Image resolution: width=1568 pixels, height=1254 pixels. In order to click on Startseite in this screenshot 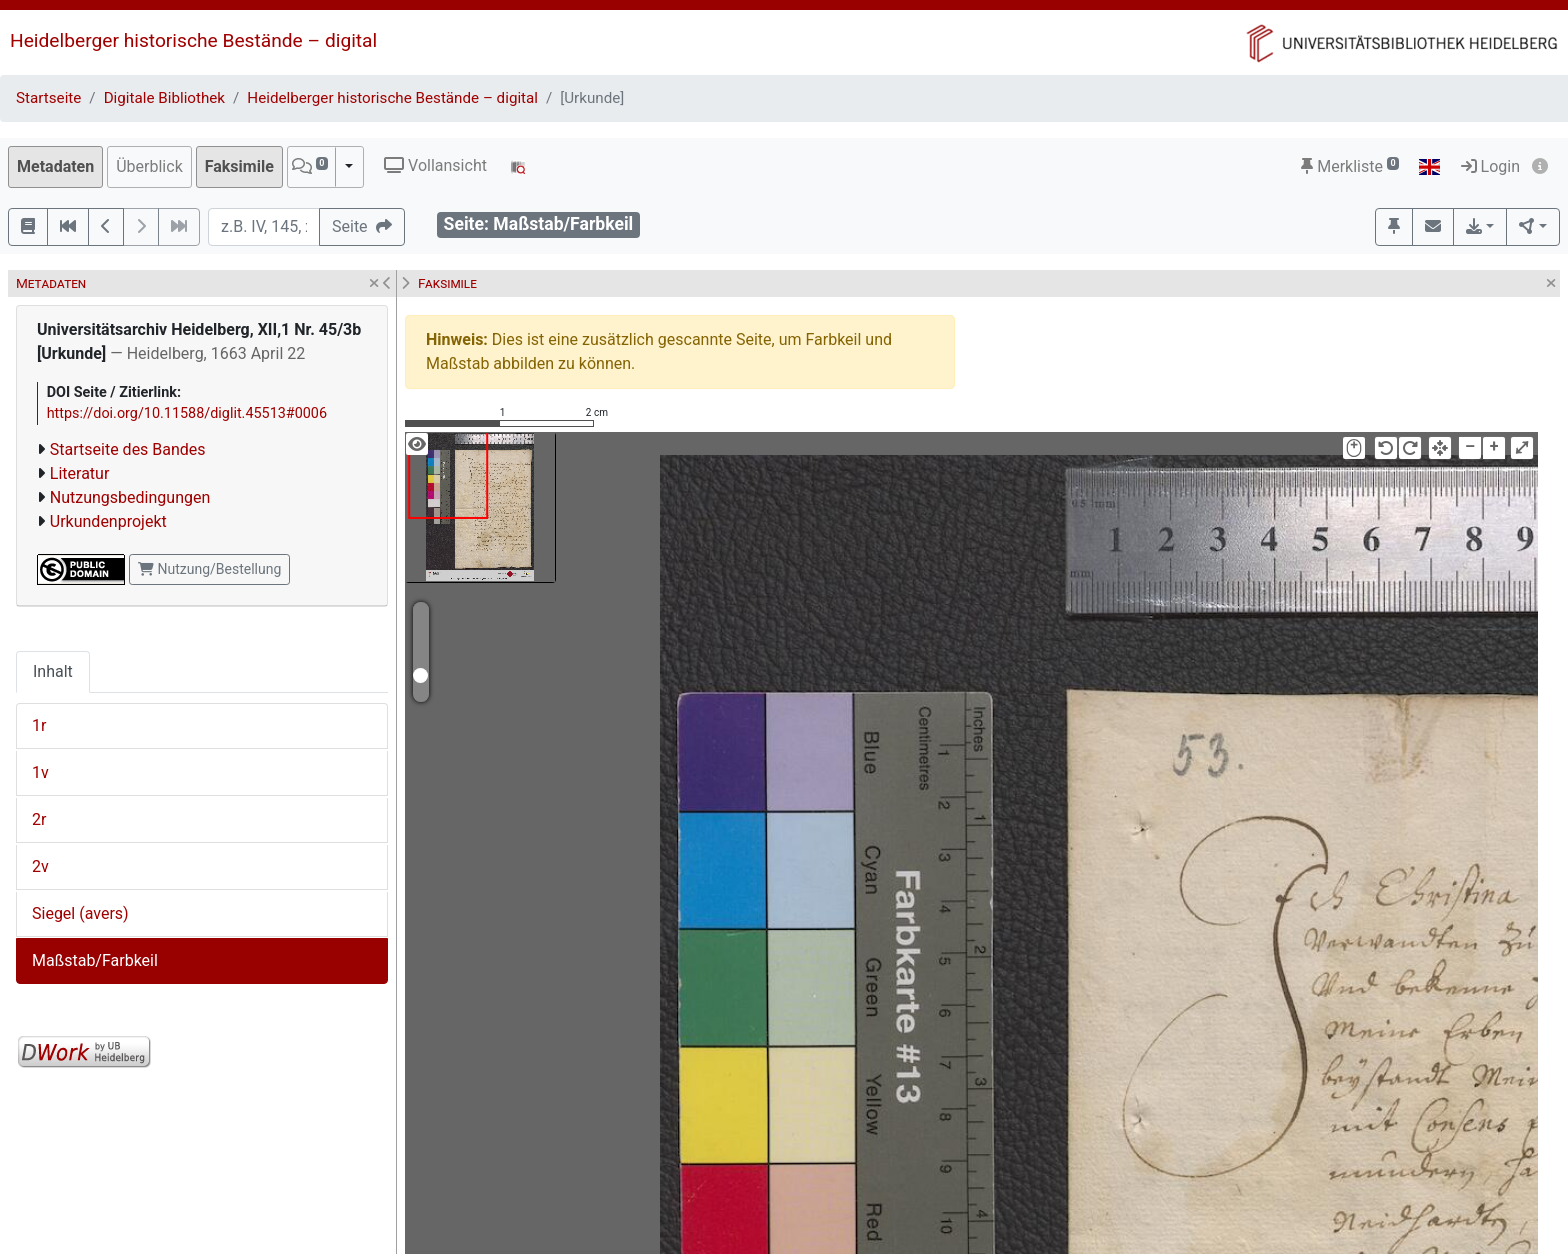, I will do `click(48, 98)`.